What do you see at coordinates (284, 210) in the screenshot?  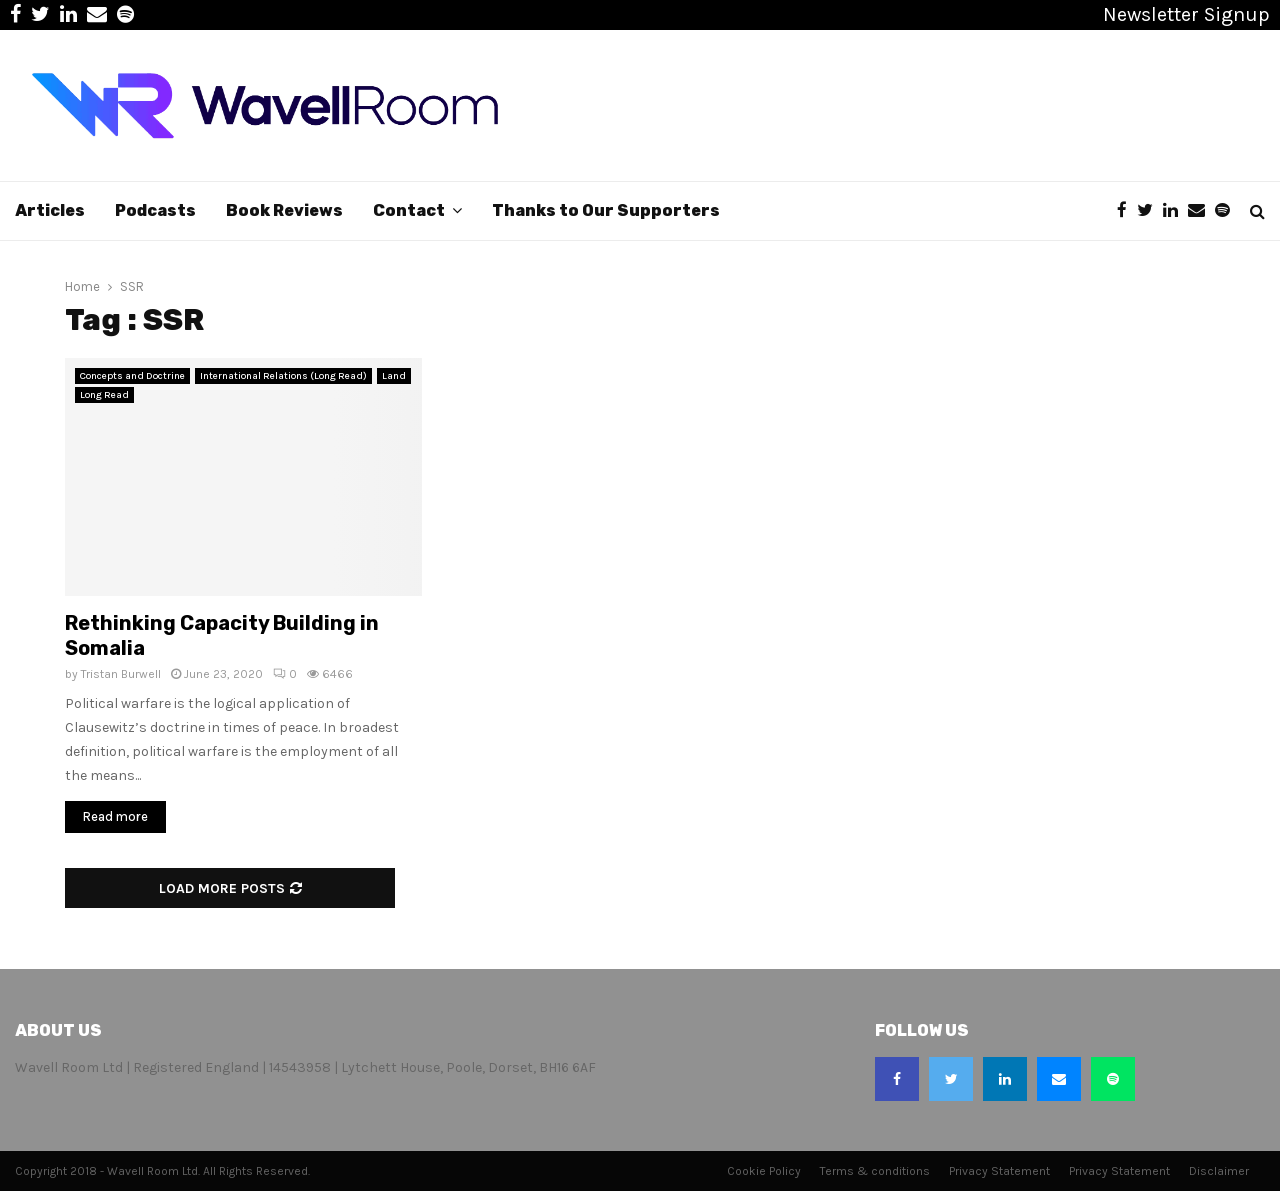 I see `Book Reviews` at bounding box center [284, 210].